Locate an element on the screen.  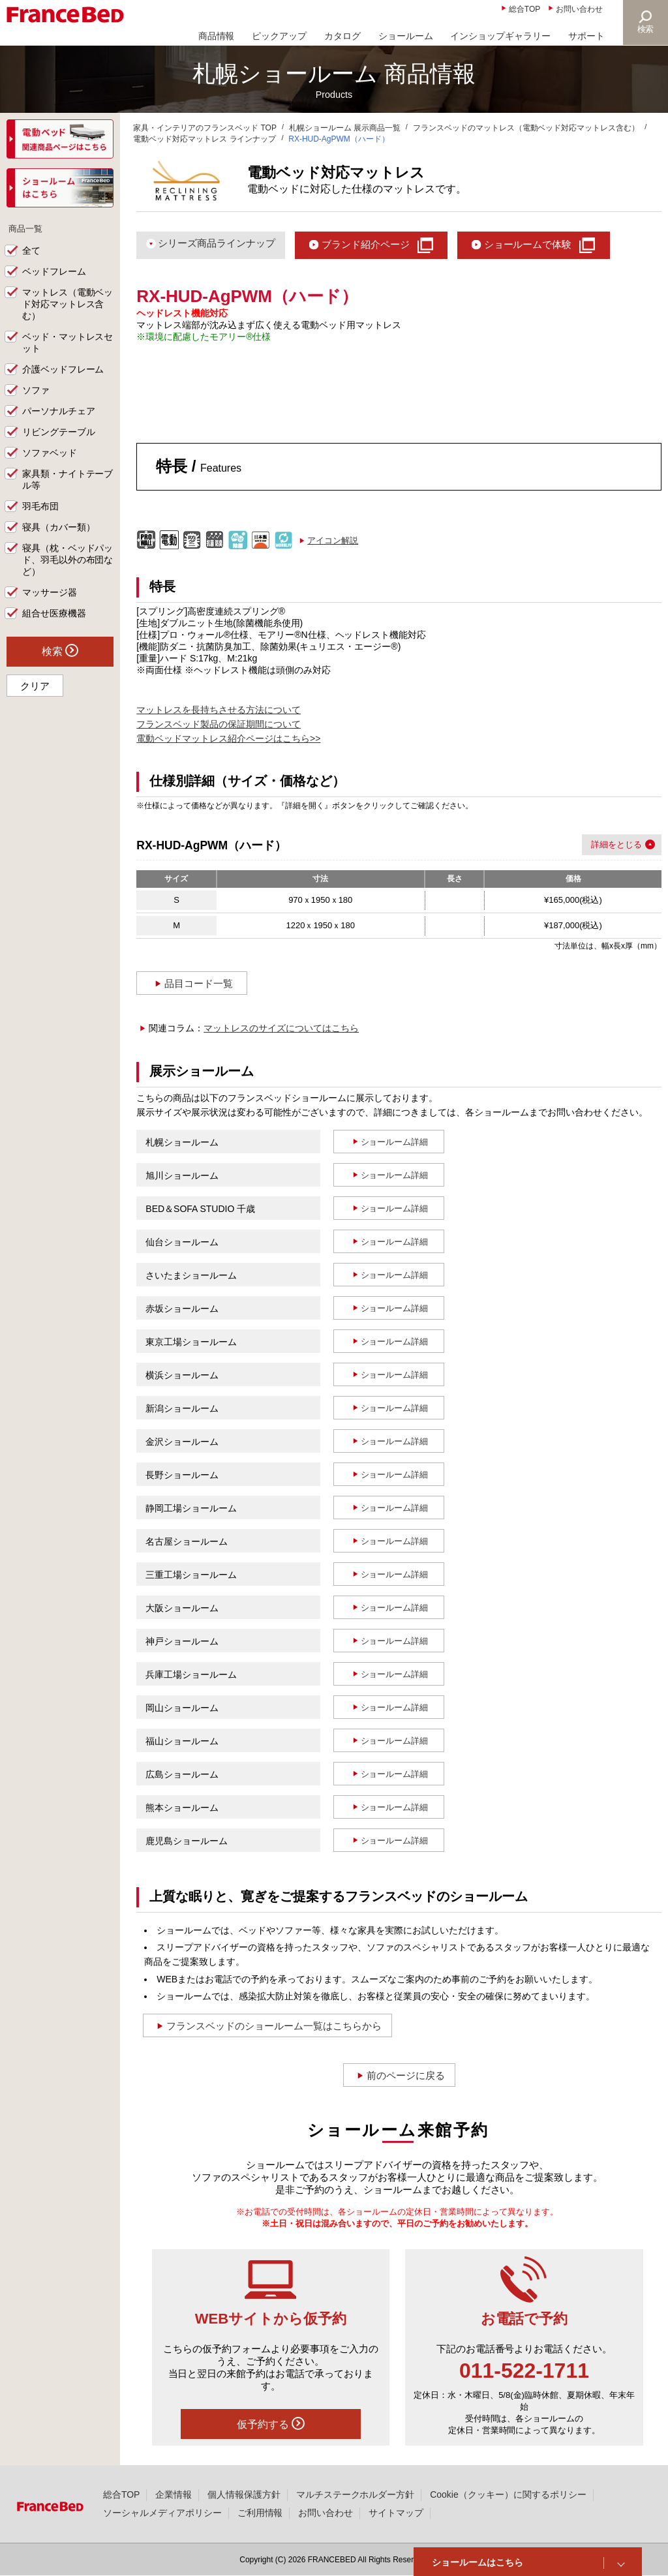
クリア is located at coordinates (35, 686).